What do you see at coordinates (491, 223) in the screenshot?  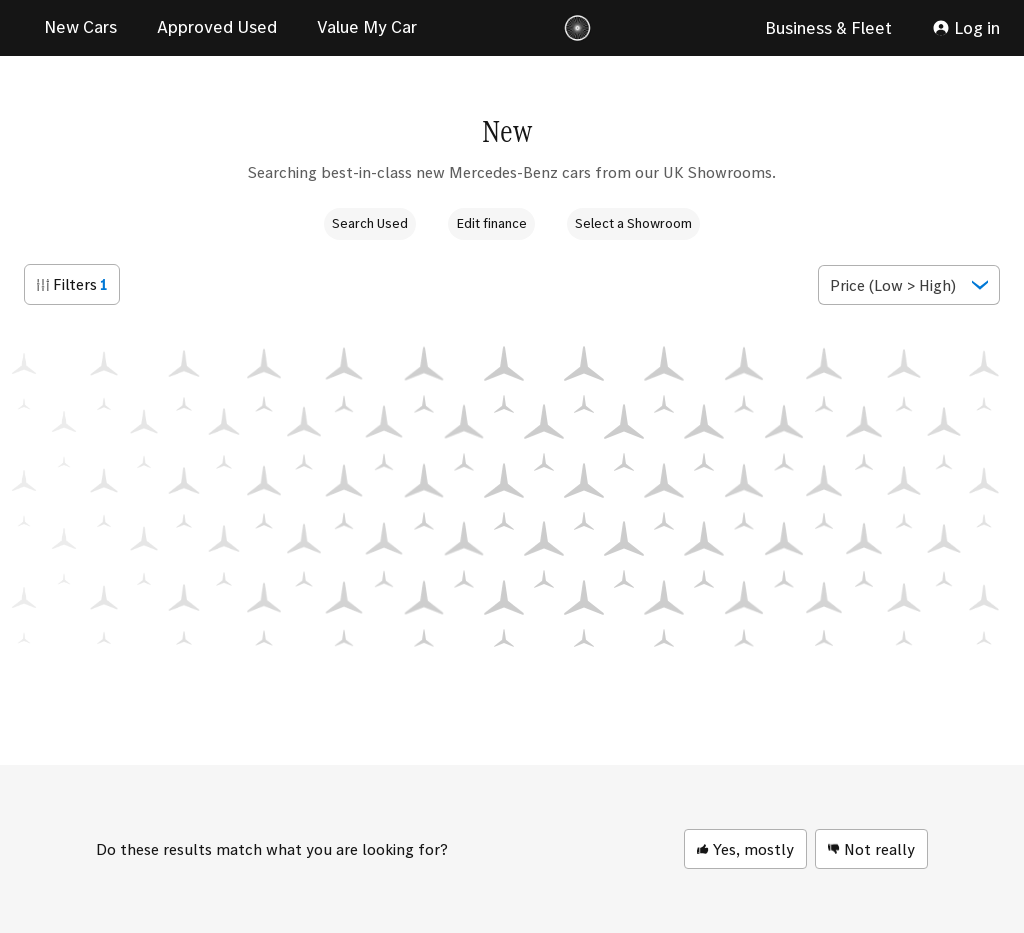 I see `Edit finance` at bounding box center [491, 223].